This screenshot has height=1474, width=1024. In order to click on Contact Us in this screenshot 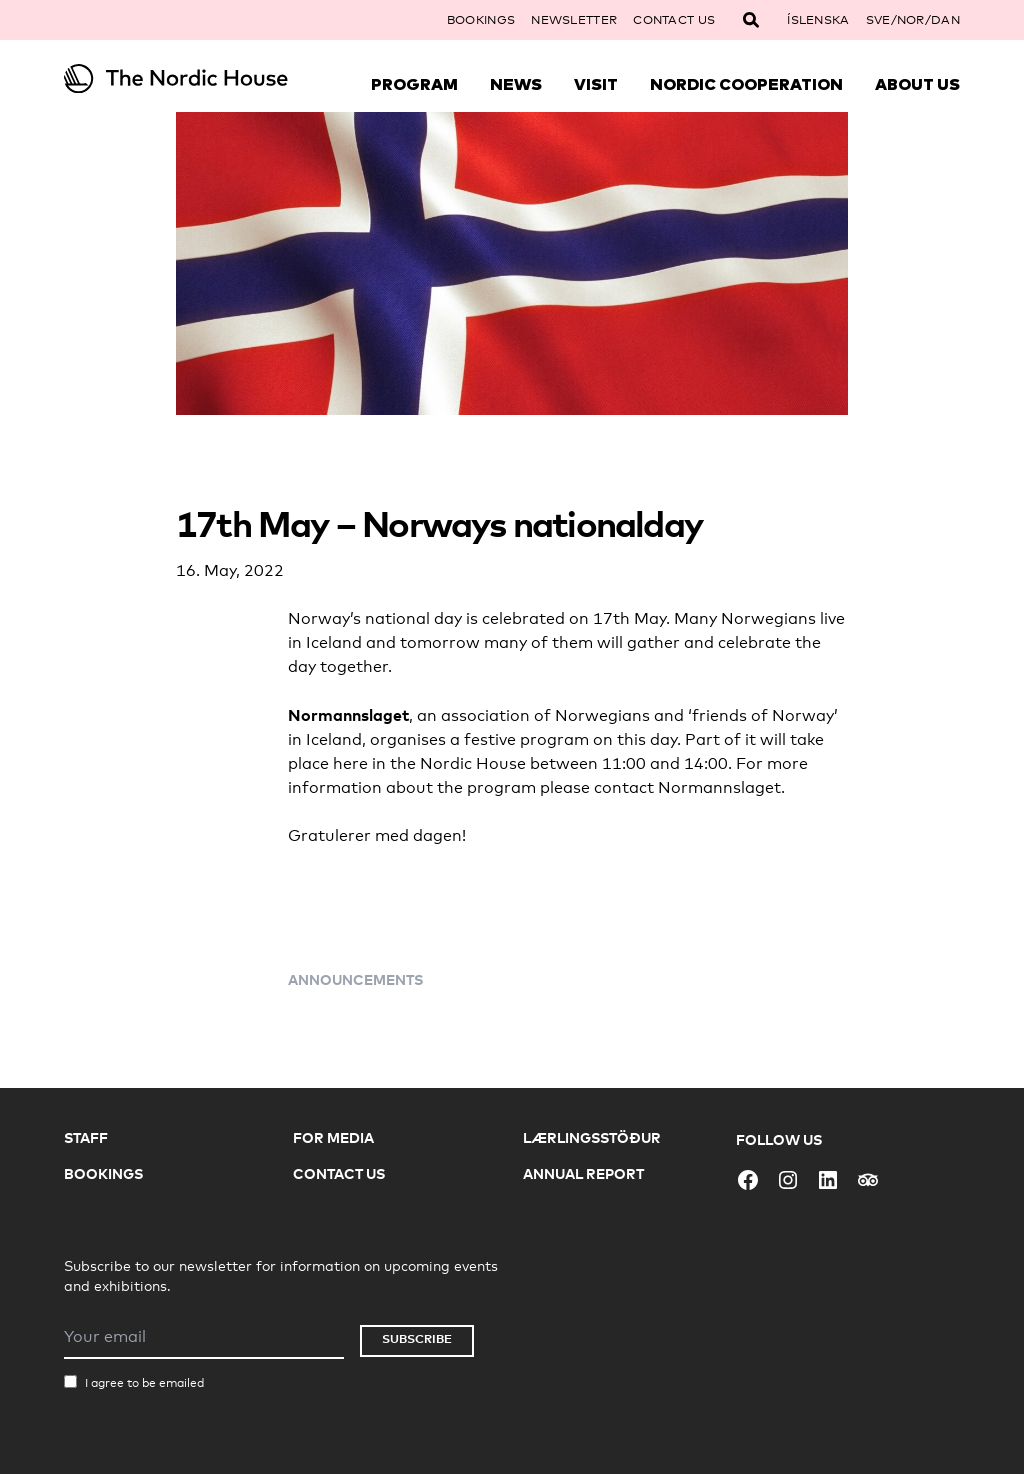, I will do `click(674, 20)`.